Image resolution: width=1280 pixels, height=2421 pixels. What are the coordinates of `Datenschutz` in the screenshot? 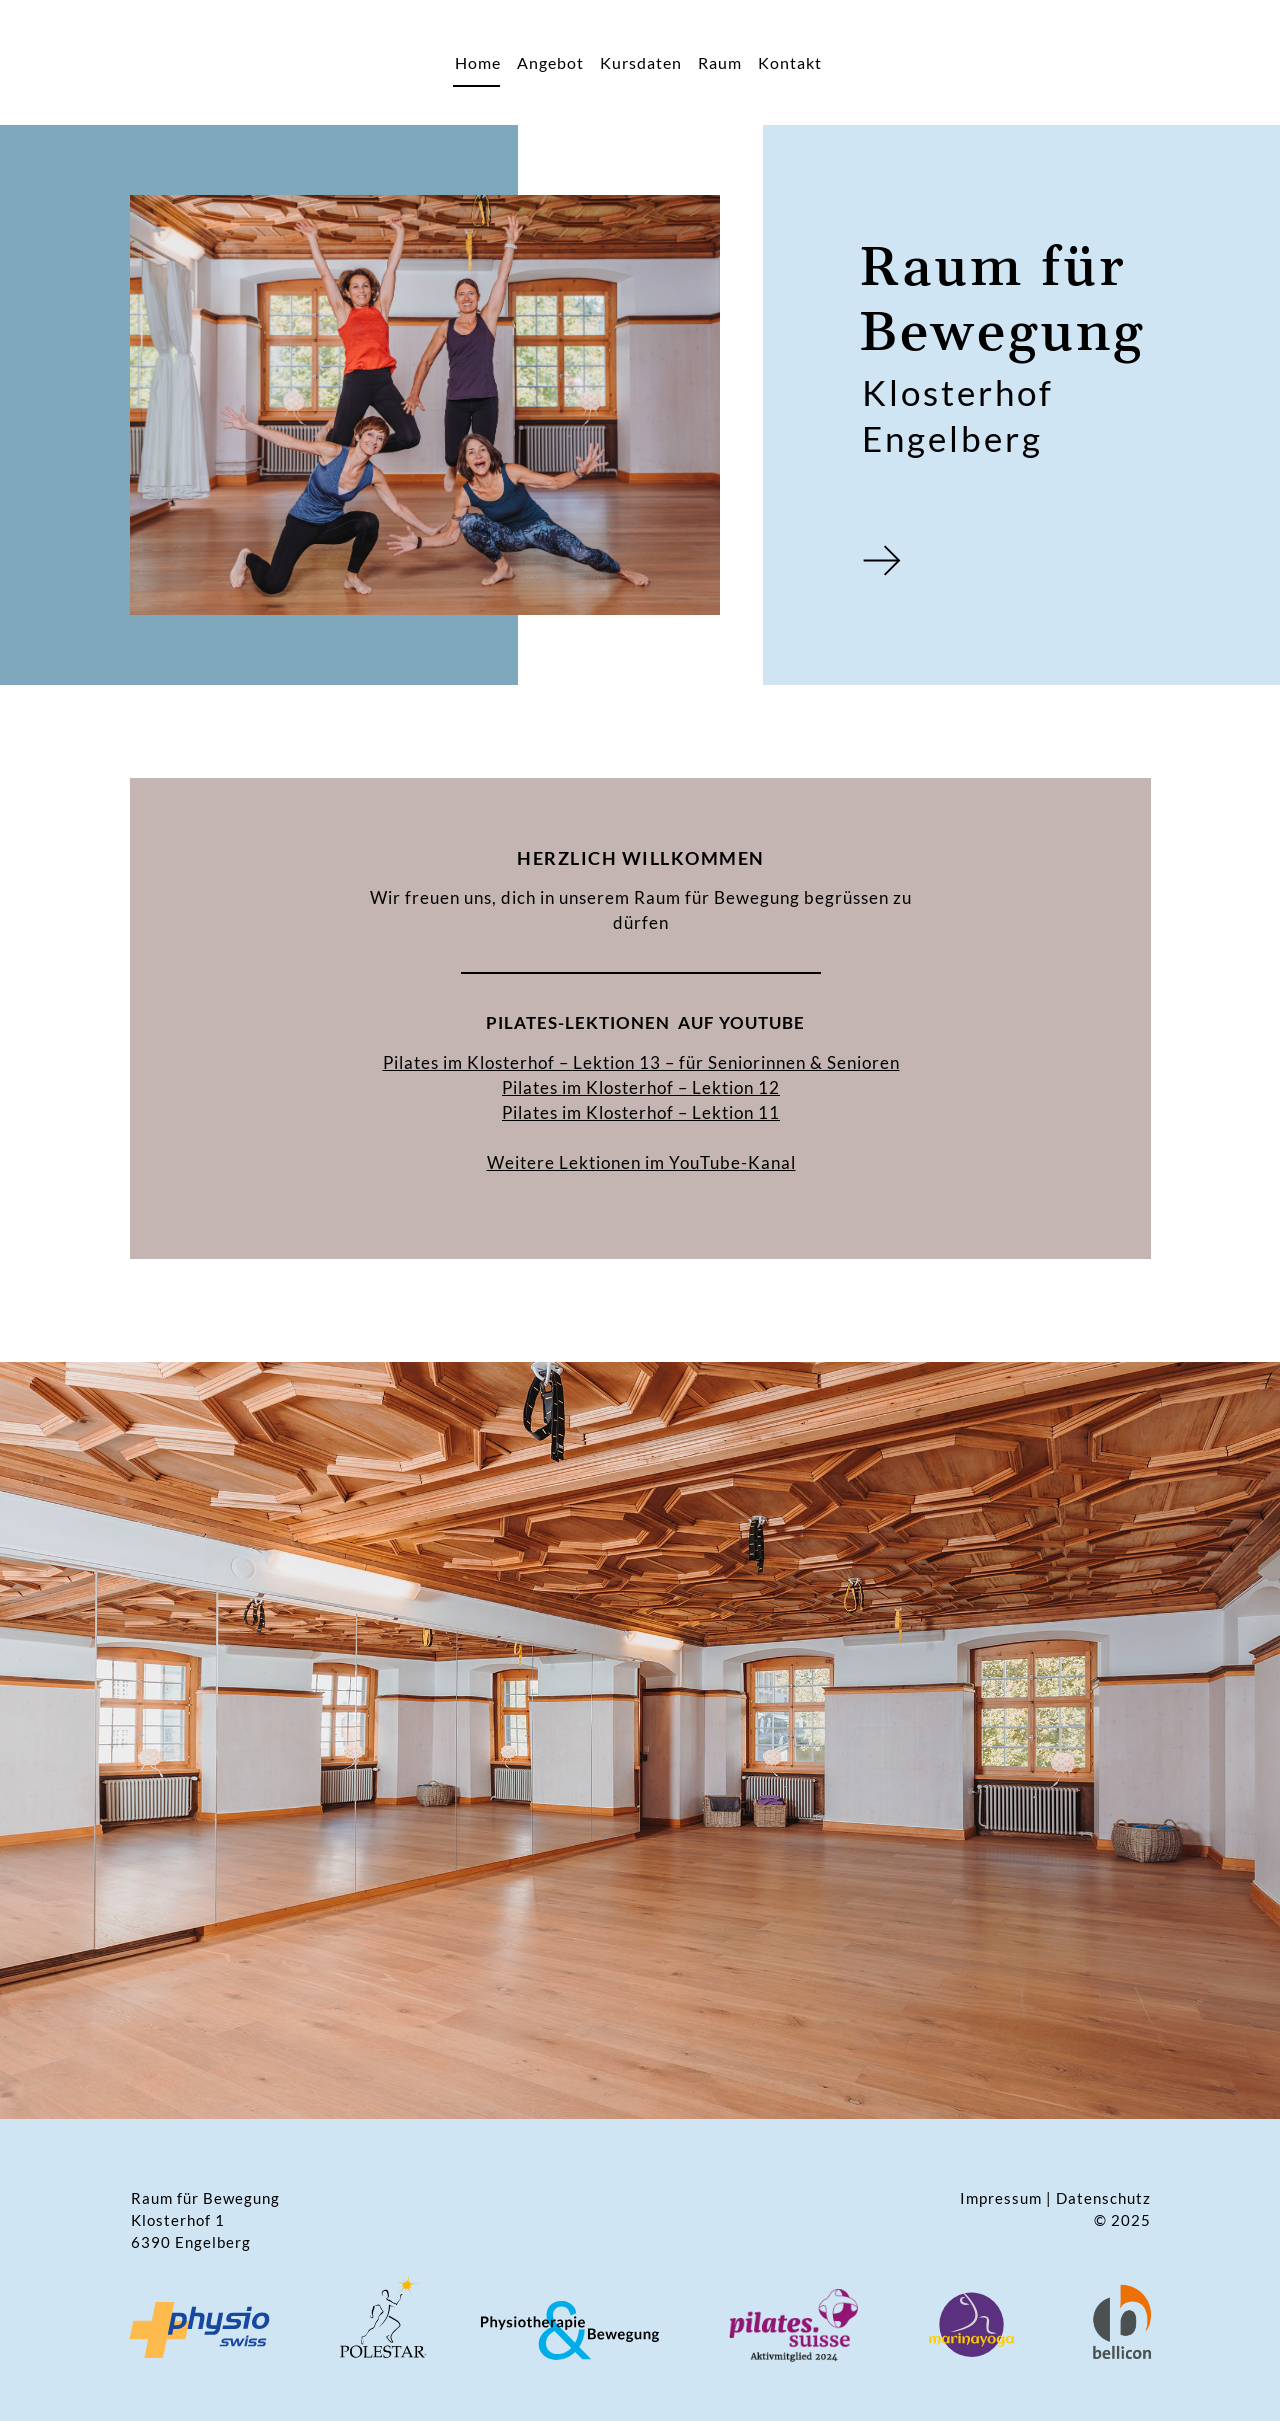 It's located at (1103, 2198).